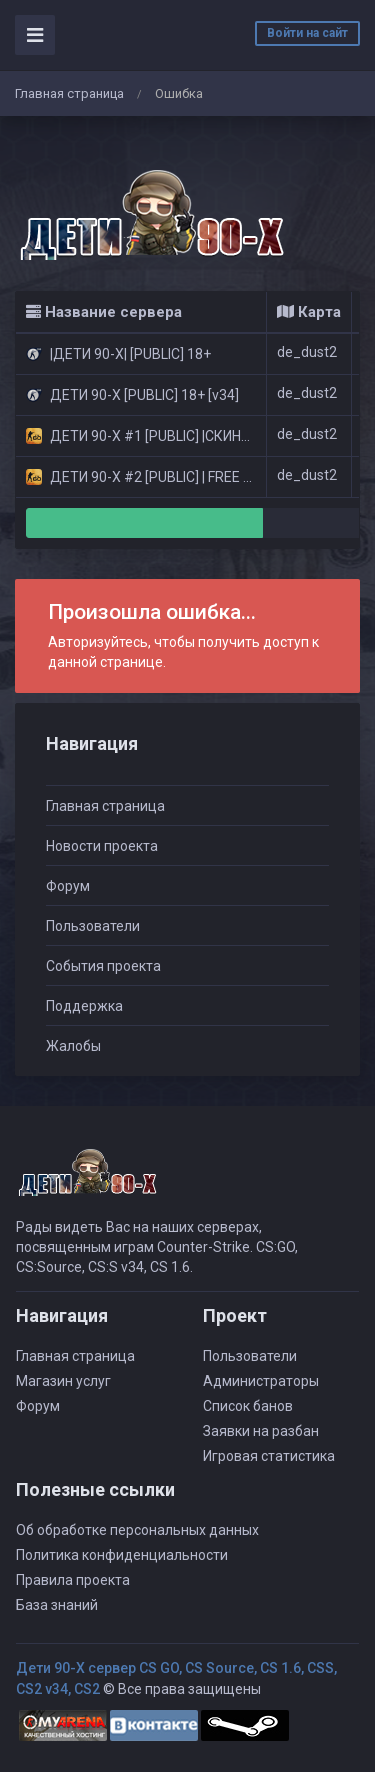 This screenshot has height=1772, width=375. Describe the element at coordinates (261, 1381) in the screenshot. I see `Администраторы` at that location.